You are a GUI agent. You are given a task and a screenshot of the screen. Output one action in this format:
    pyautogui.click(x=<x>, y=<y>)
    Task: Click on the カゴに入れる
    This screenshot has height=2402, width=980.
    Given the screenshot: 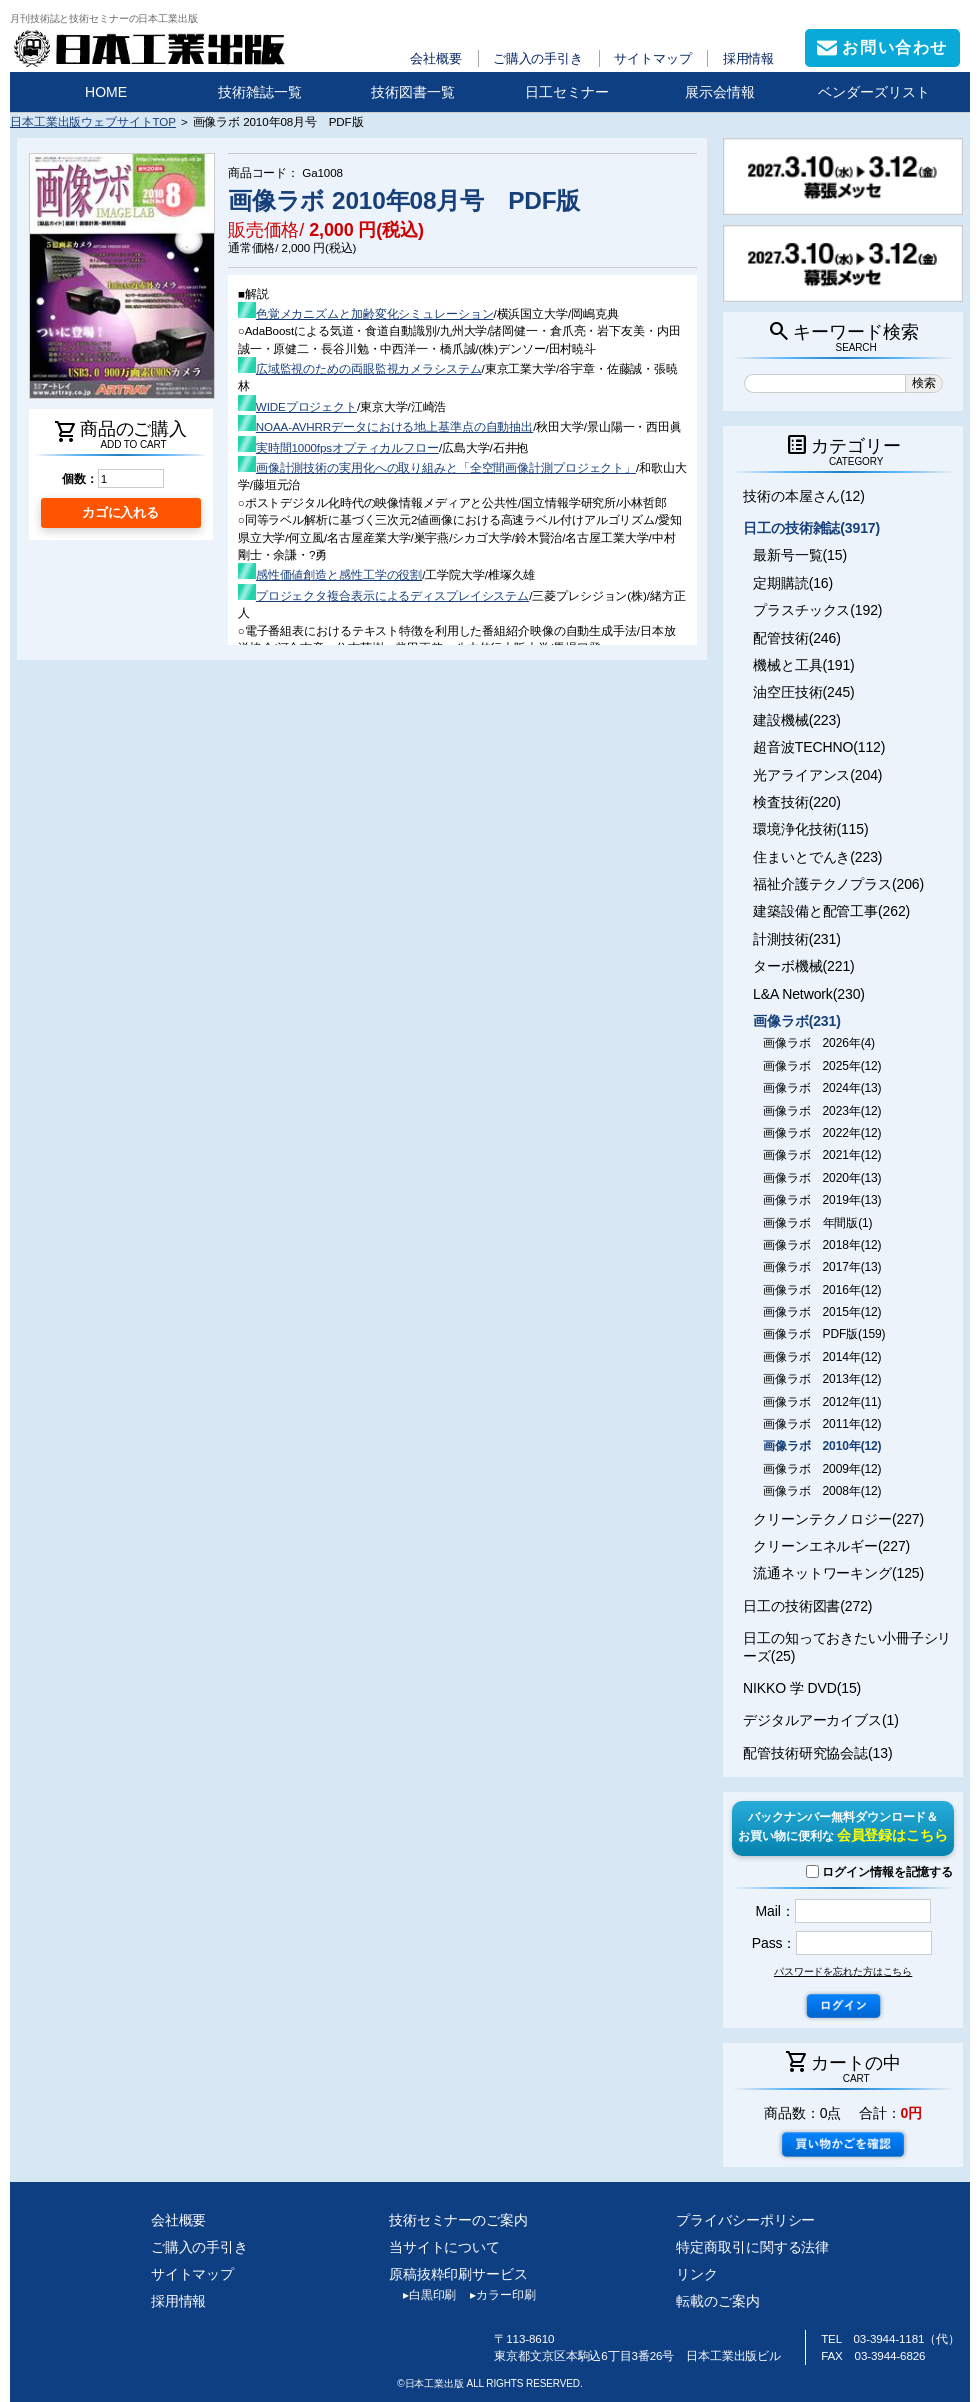 What is the action you would take?
    pyautogui.click(x=120, y=512)
    